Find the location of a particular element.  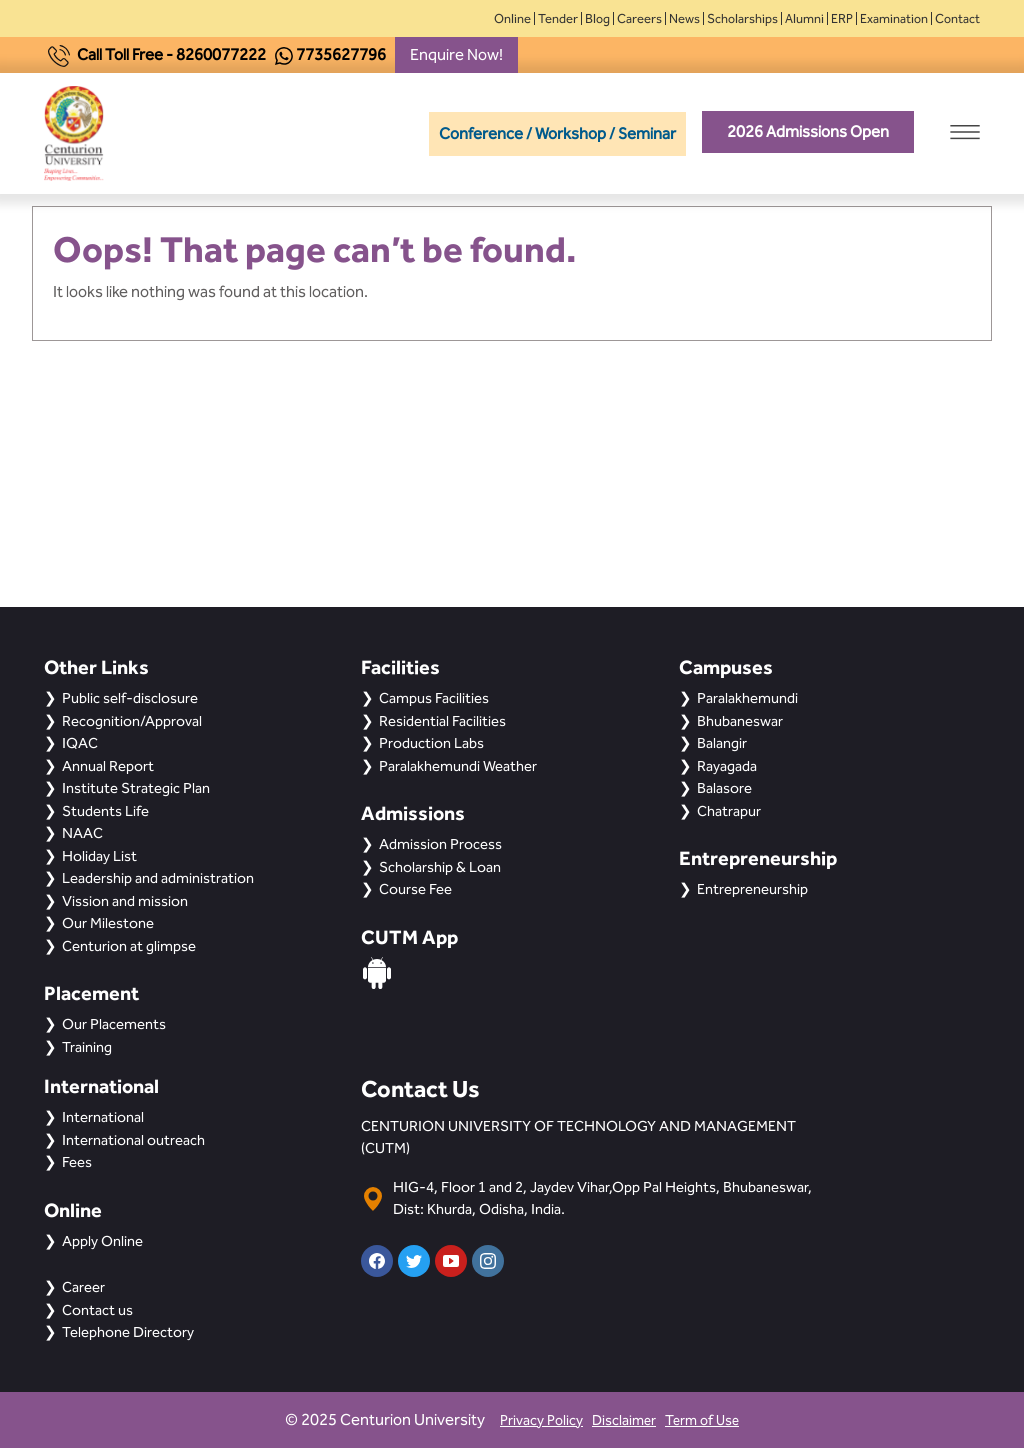

Recognition/Approval is located at coordinates (132, 721).